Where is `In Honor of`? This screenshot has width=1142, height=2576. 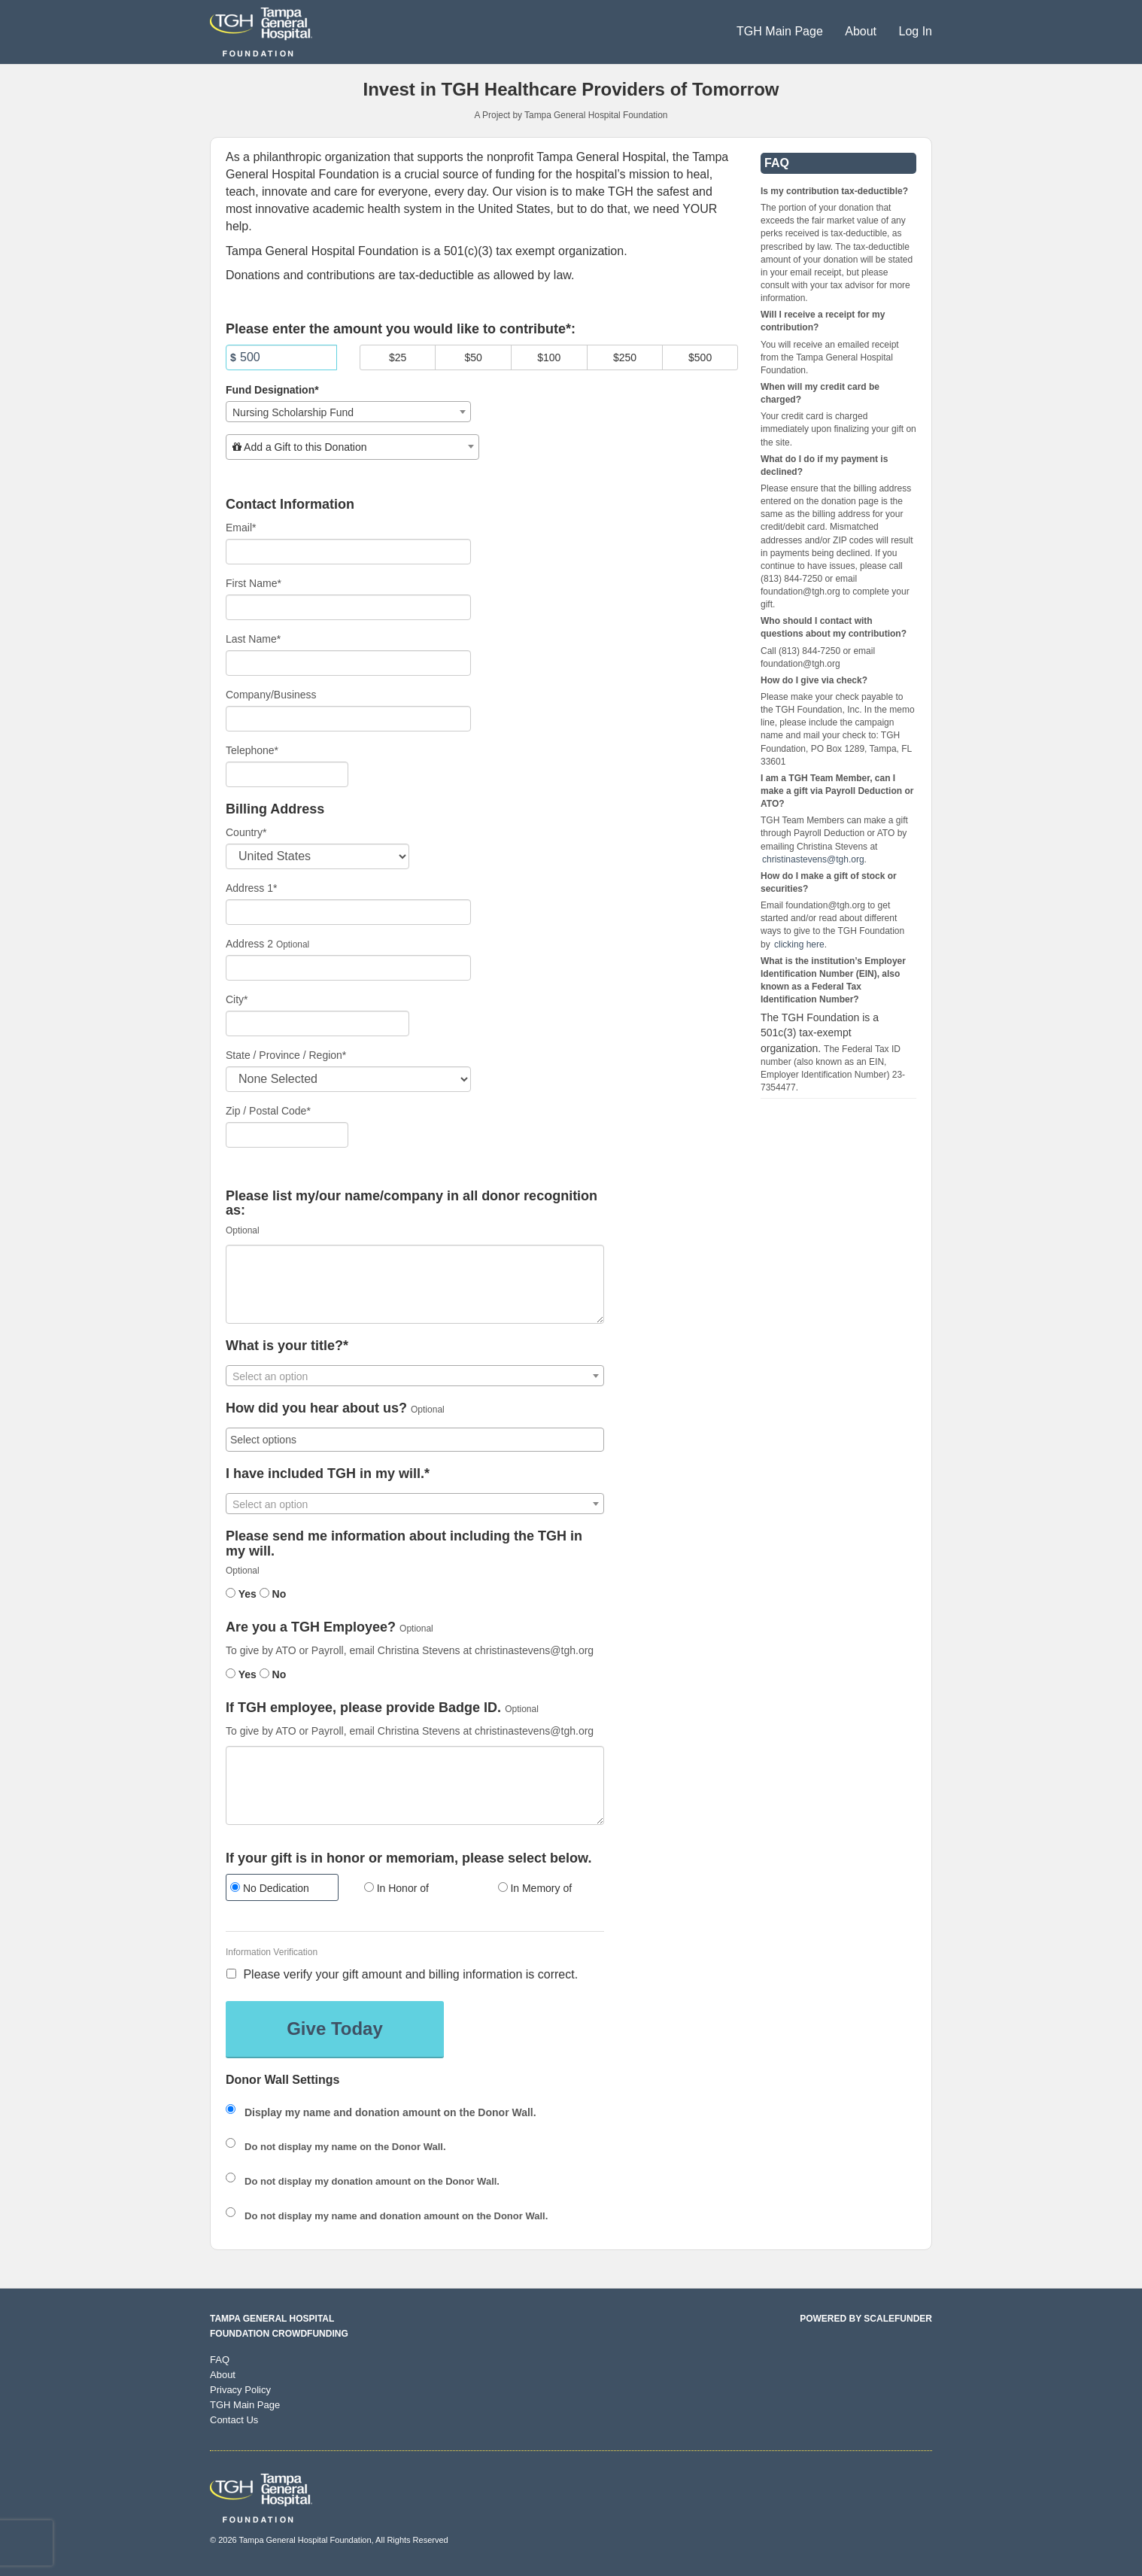 In Honor of is located at coordinates (396, 1888).